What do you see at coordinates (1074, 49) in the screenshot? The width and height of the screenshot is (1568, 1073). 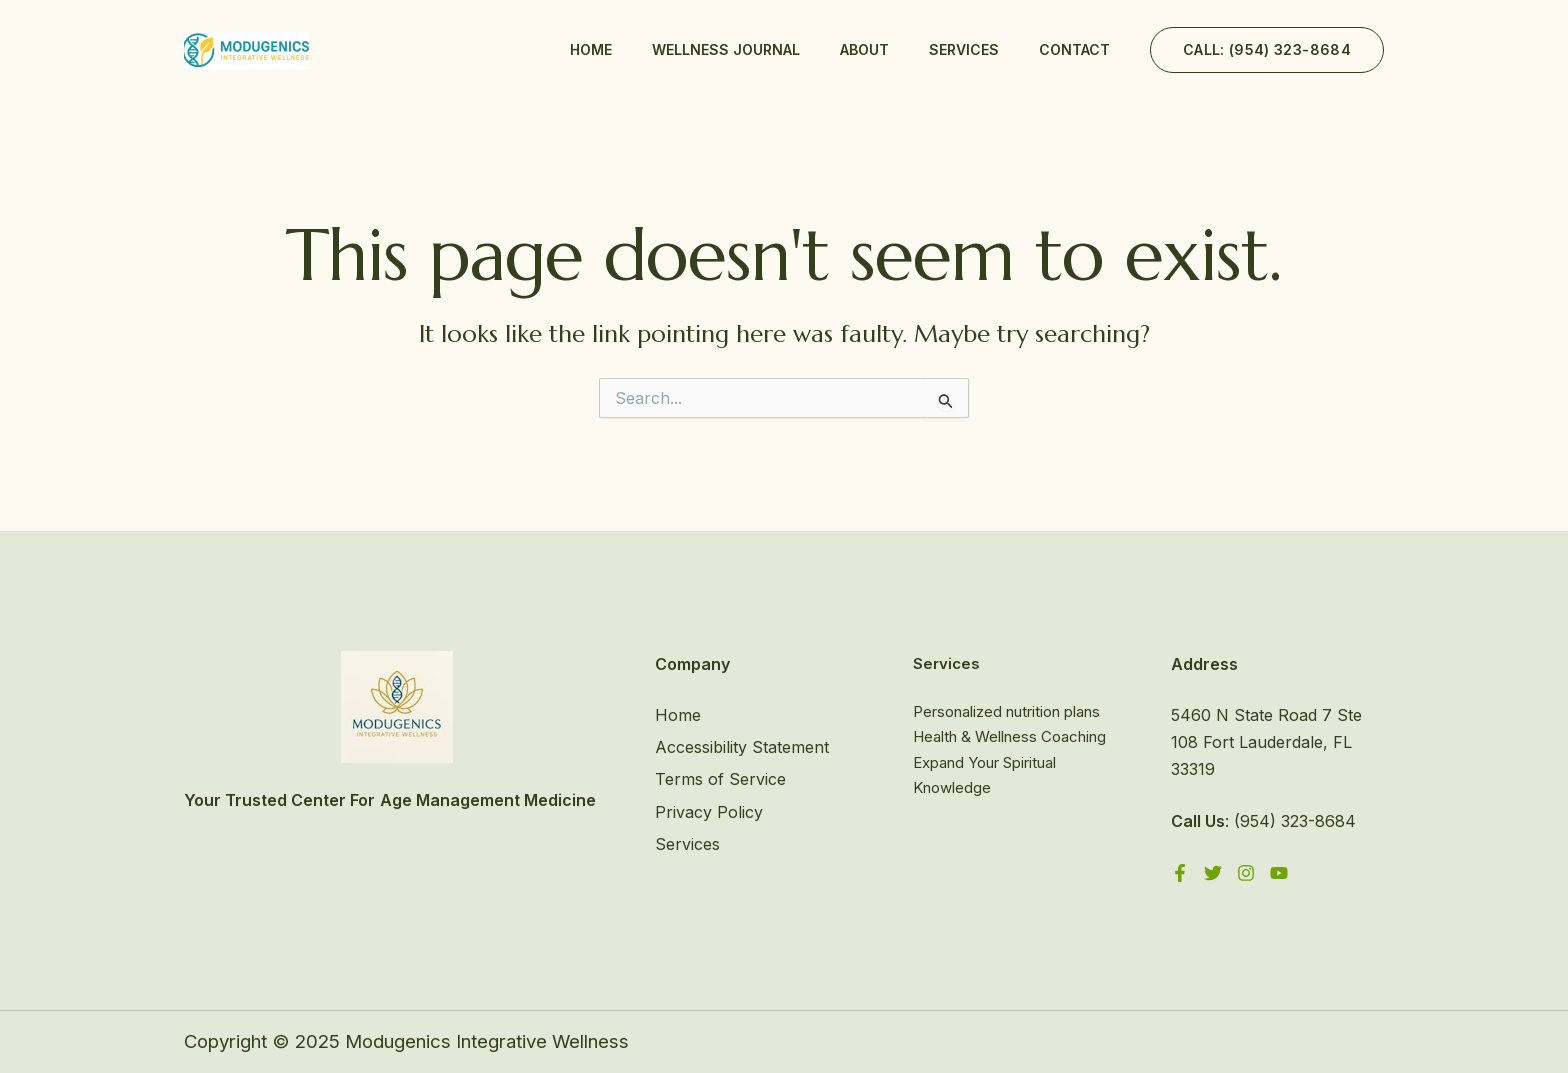 I see `Contact` at bounding box center [1074, 49].